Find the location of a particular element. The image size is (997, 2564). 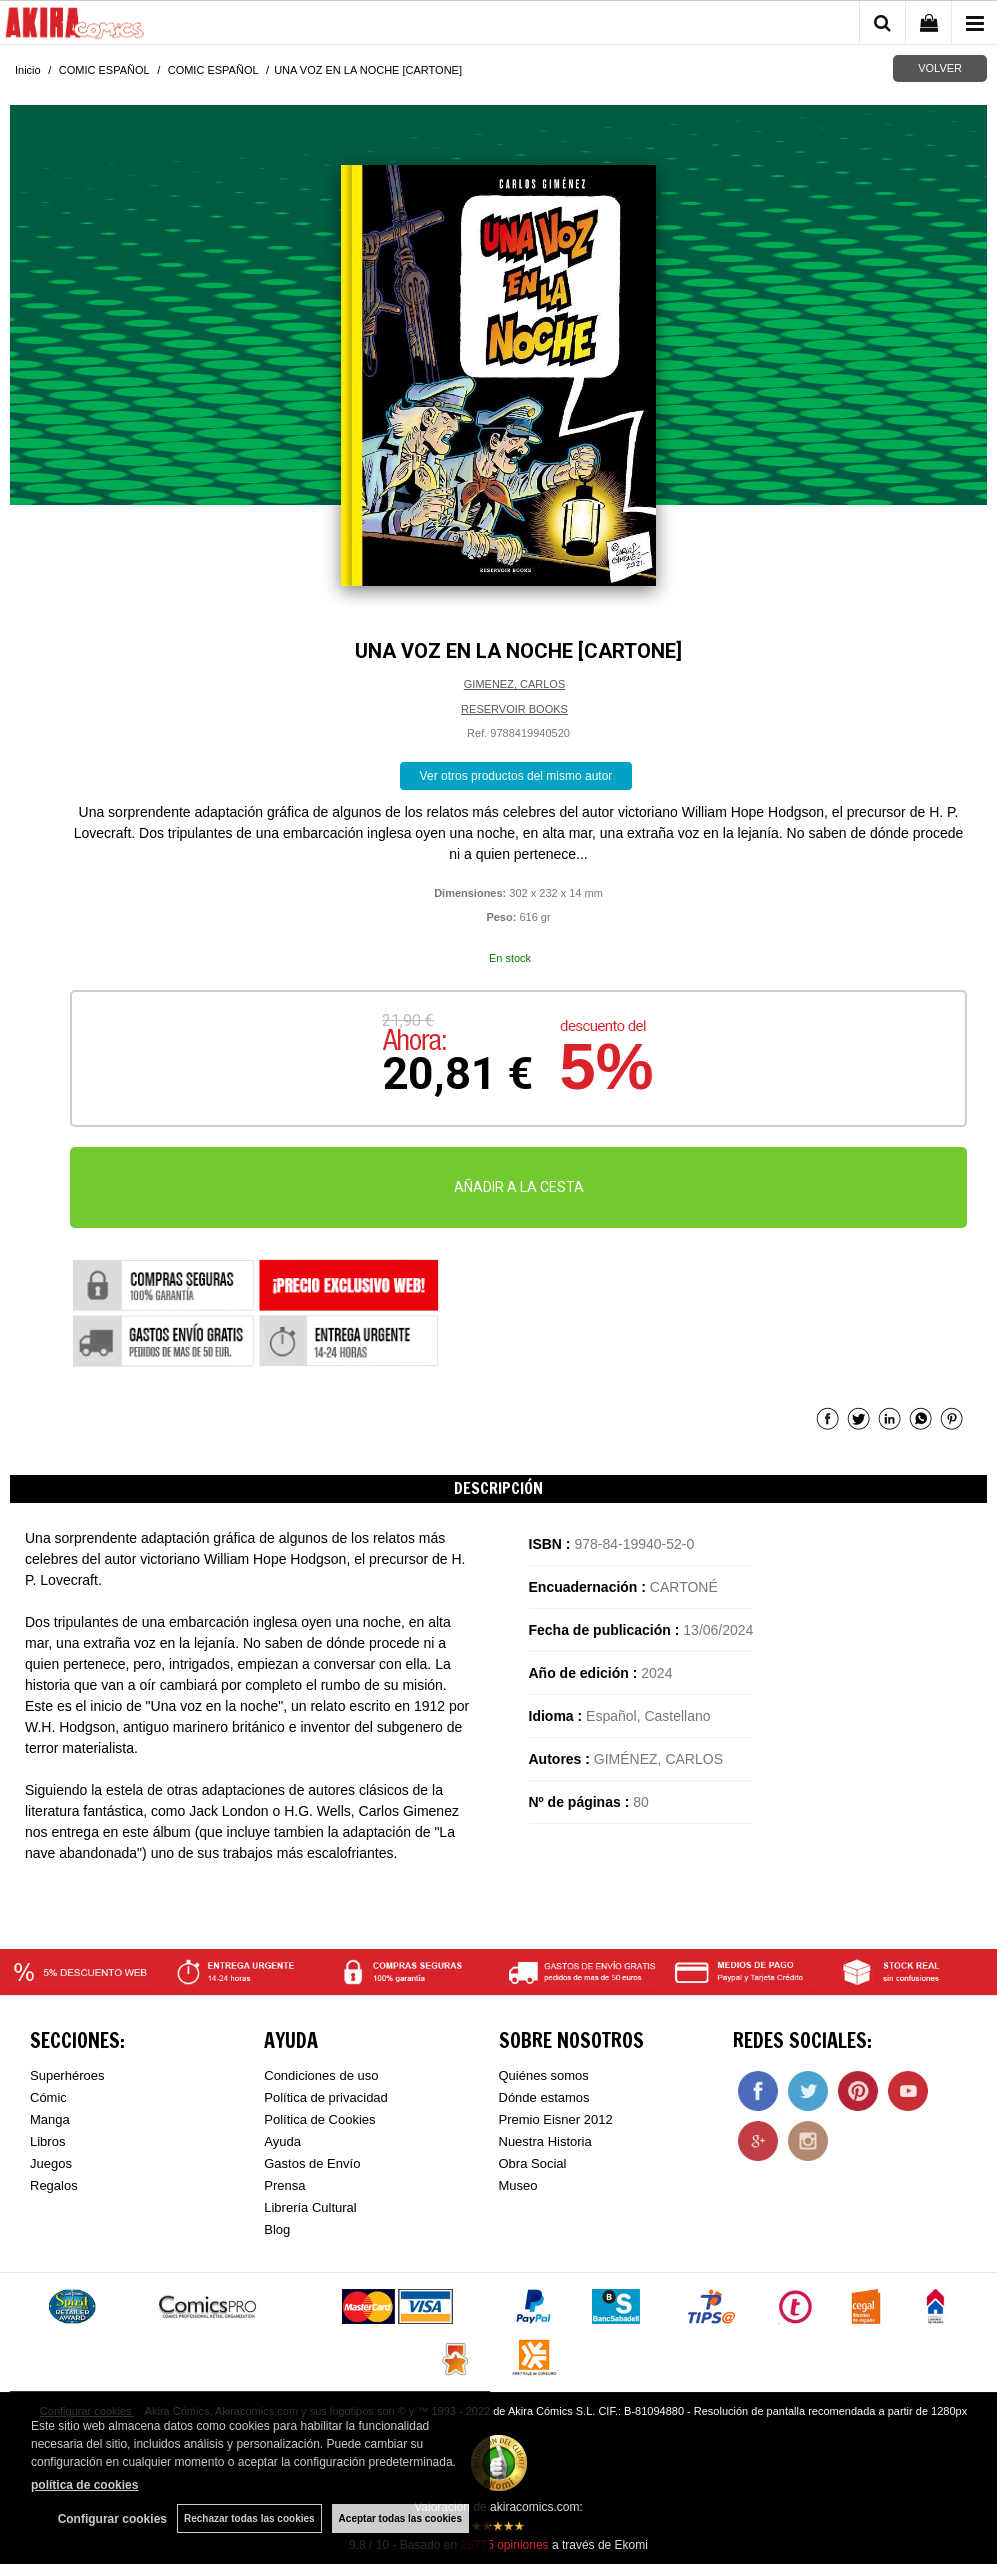

AÑADIR A LA CESTA is located at coordinates (519, 1187).